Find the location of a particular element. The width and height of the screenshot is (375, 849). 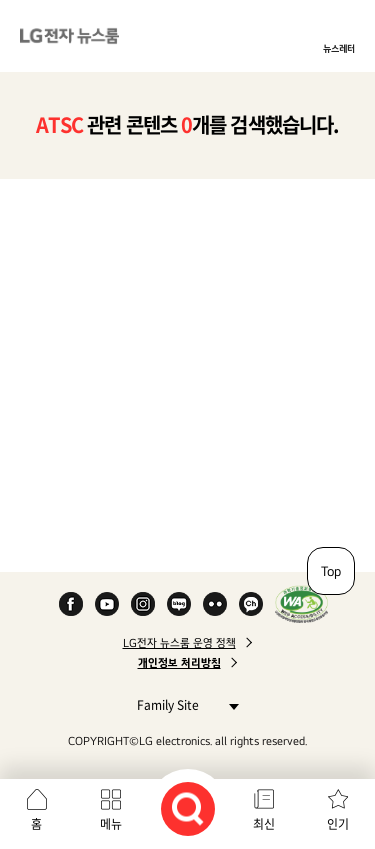

카카오 채널 is located at coordinates (251, 604).